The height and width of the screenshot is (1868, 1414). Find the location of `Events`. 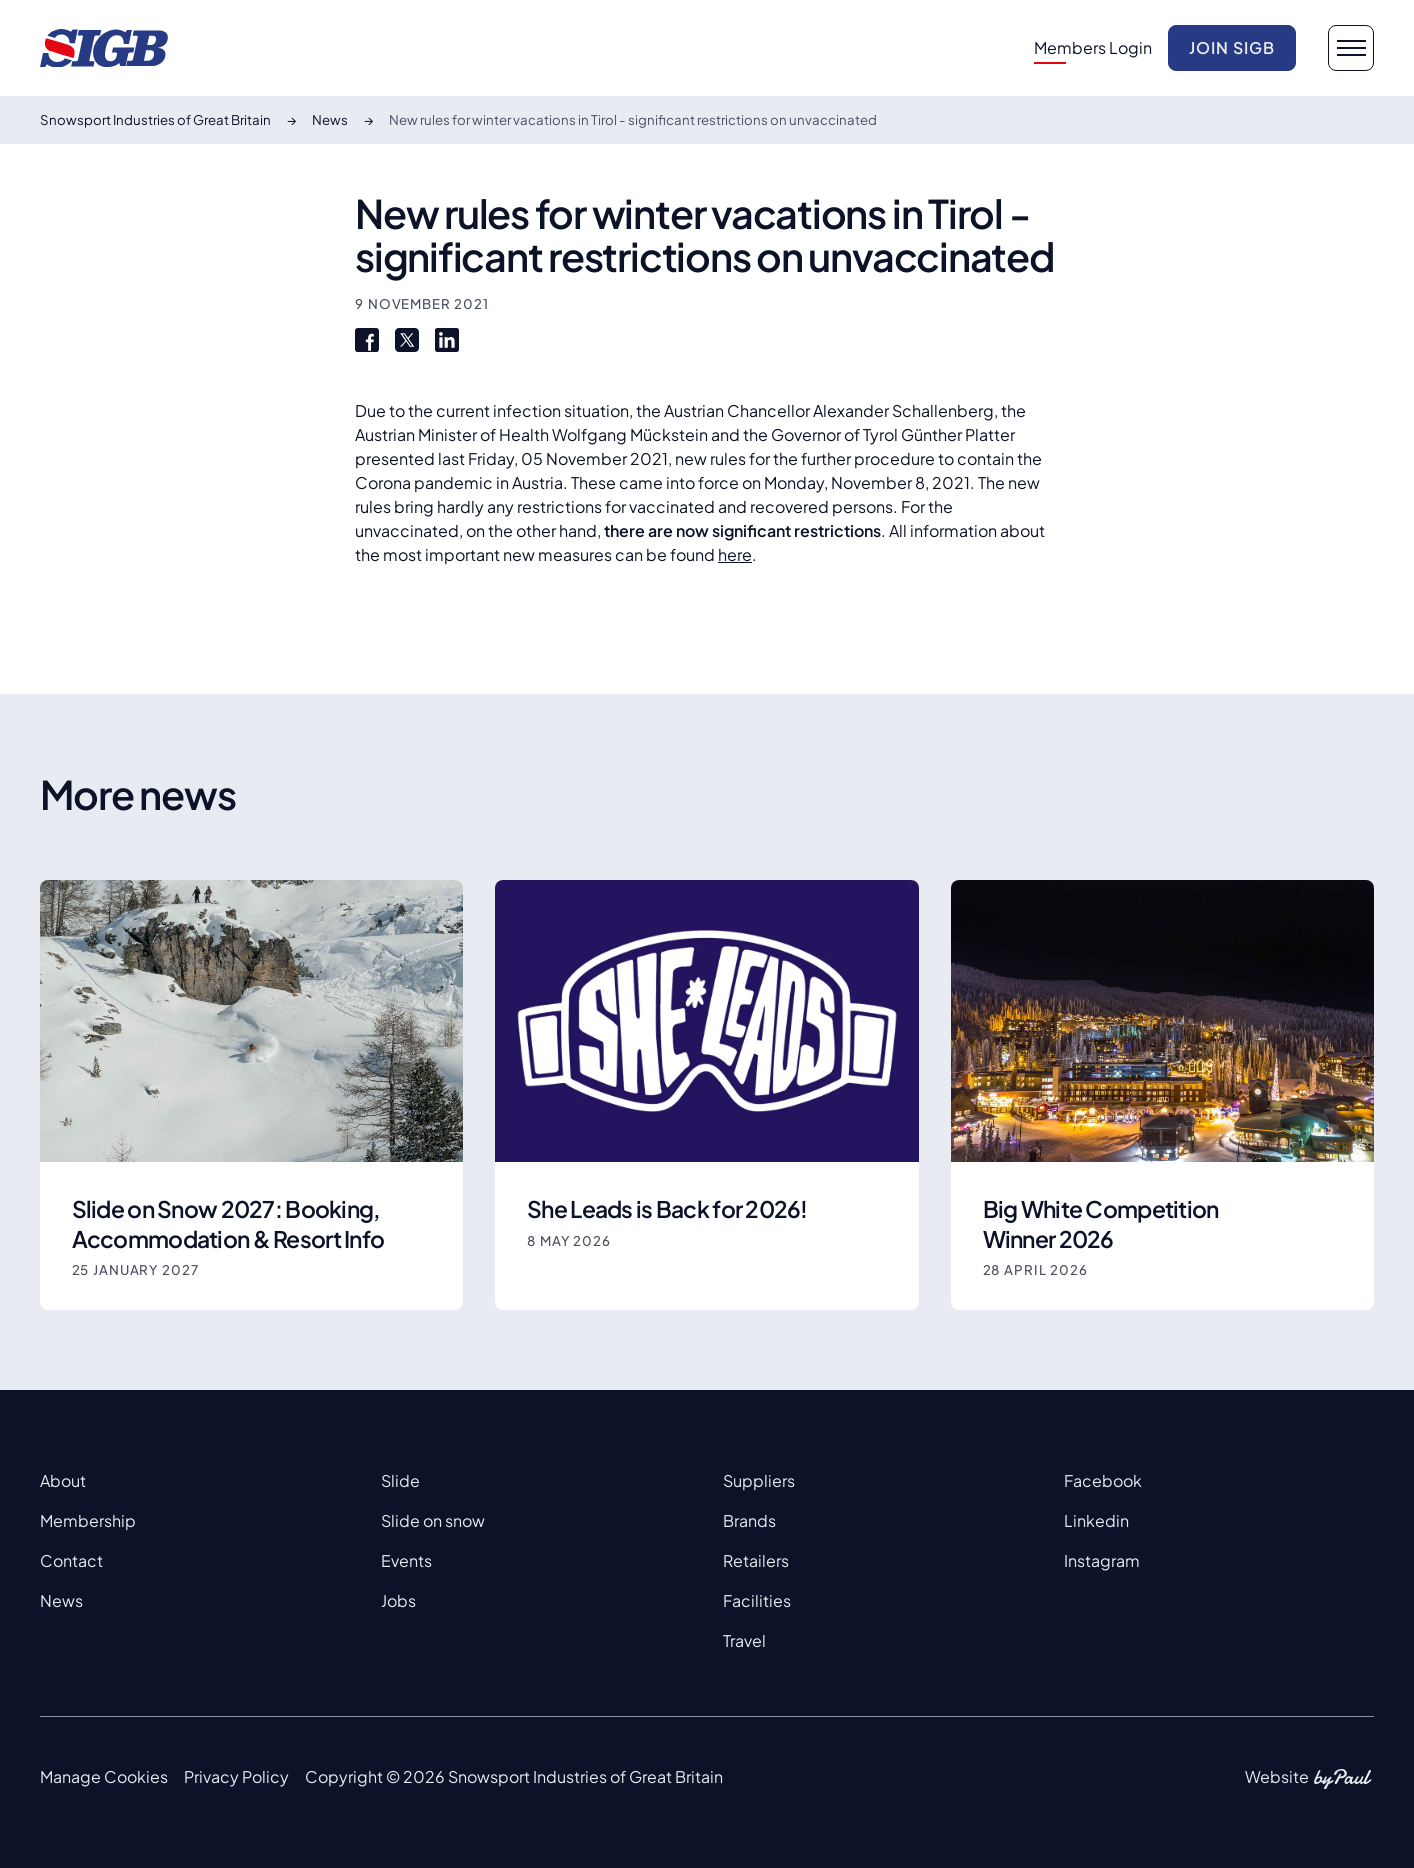

Events is located at coordinates (406, 1560).